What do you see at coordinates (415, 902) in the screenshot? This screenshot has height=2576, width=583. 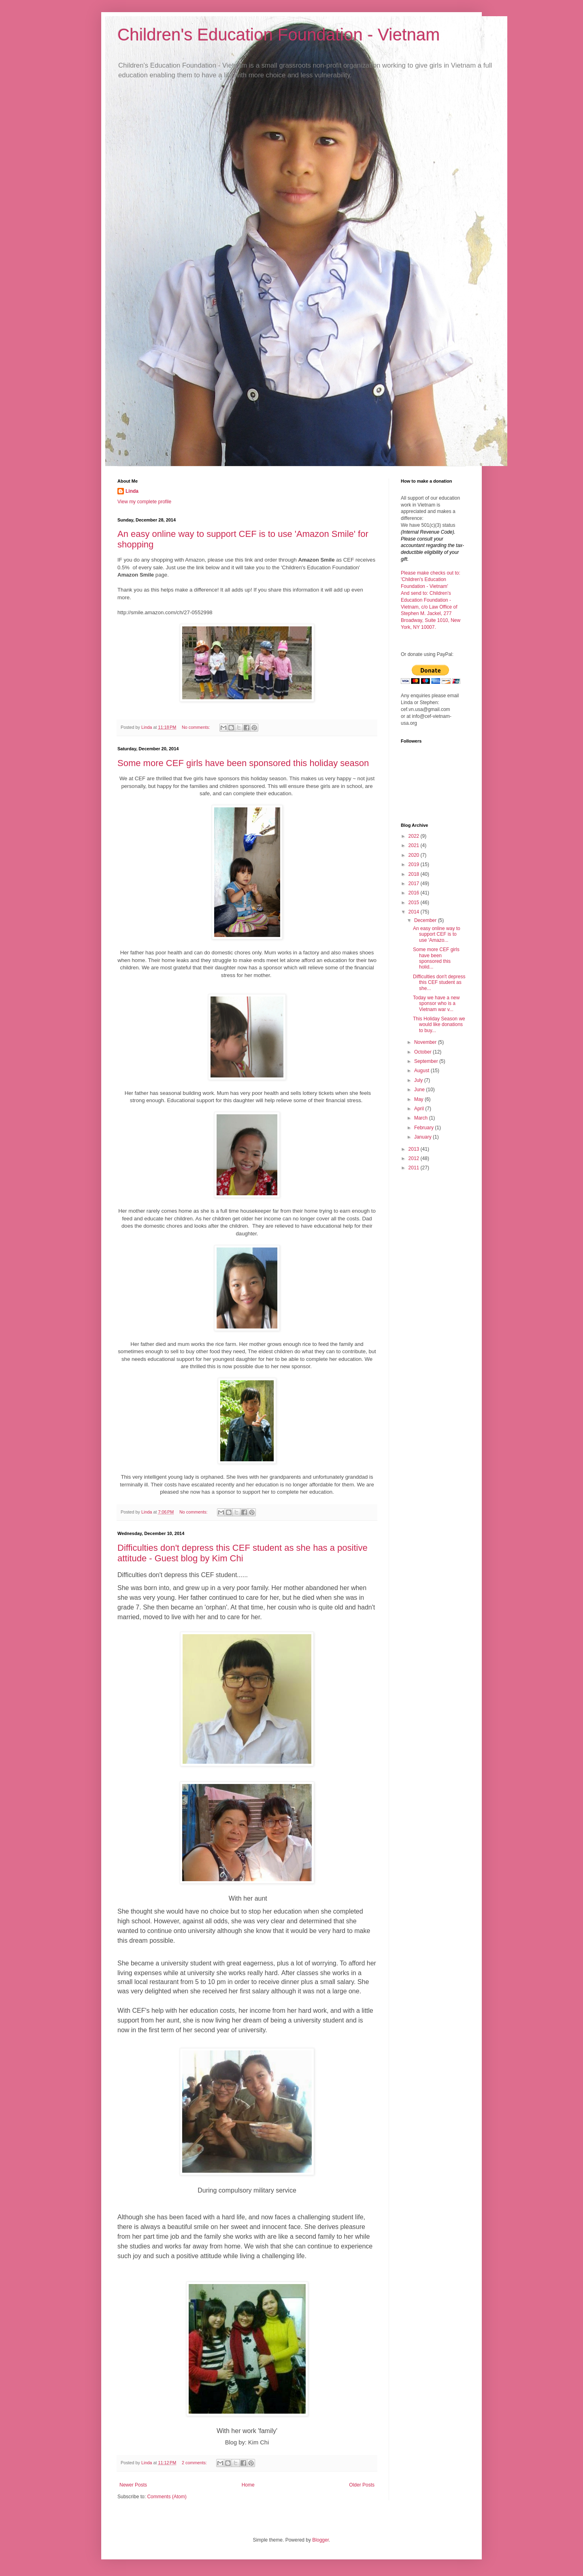 I see `2015` at bounding box center [415, 902].